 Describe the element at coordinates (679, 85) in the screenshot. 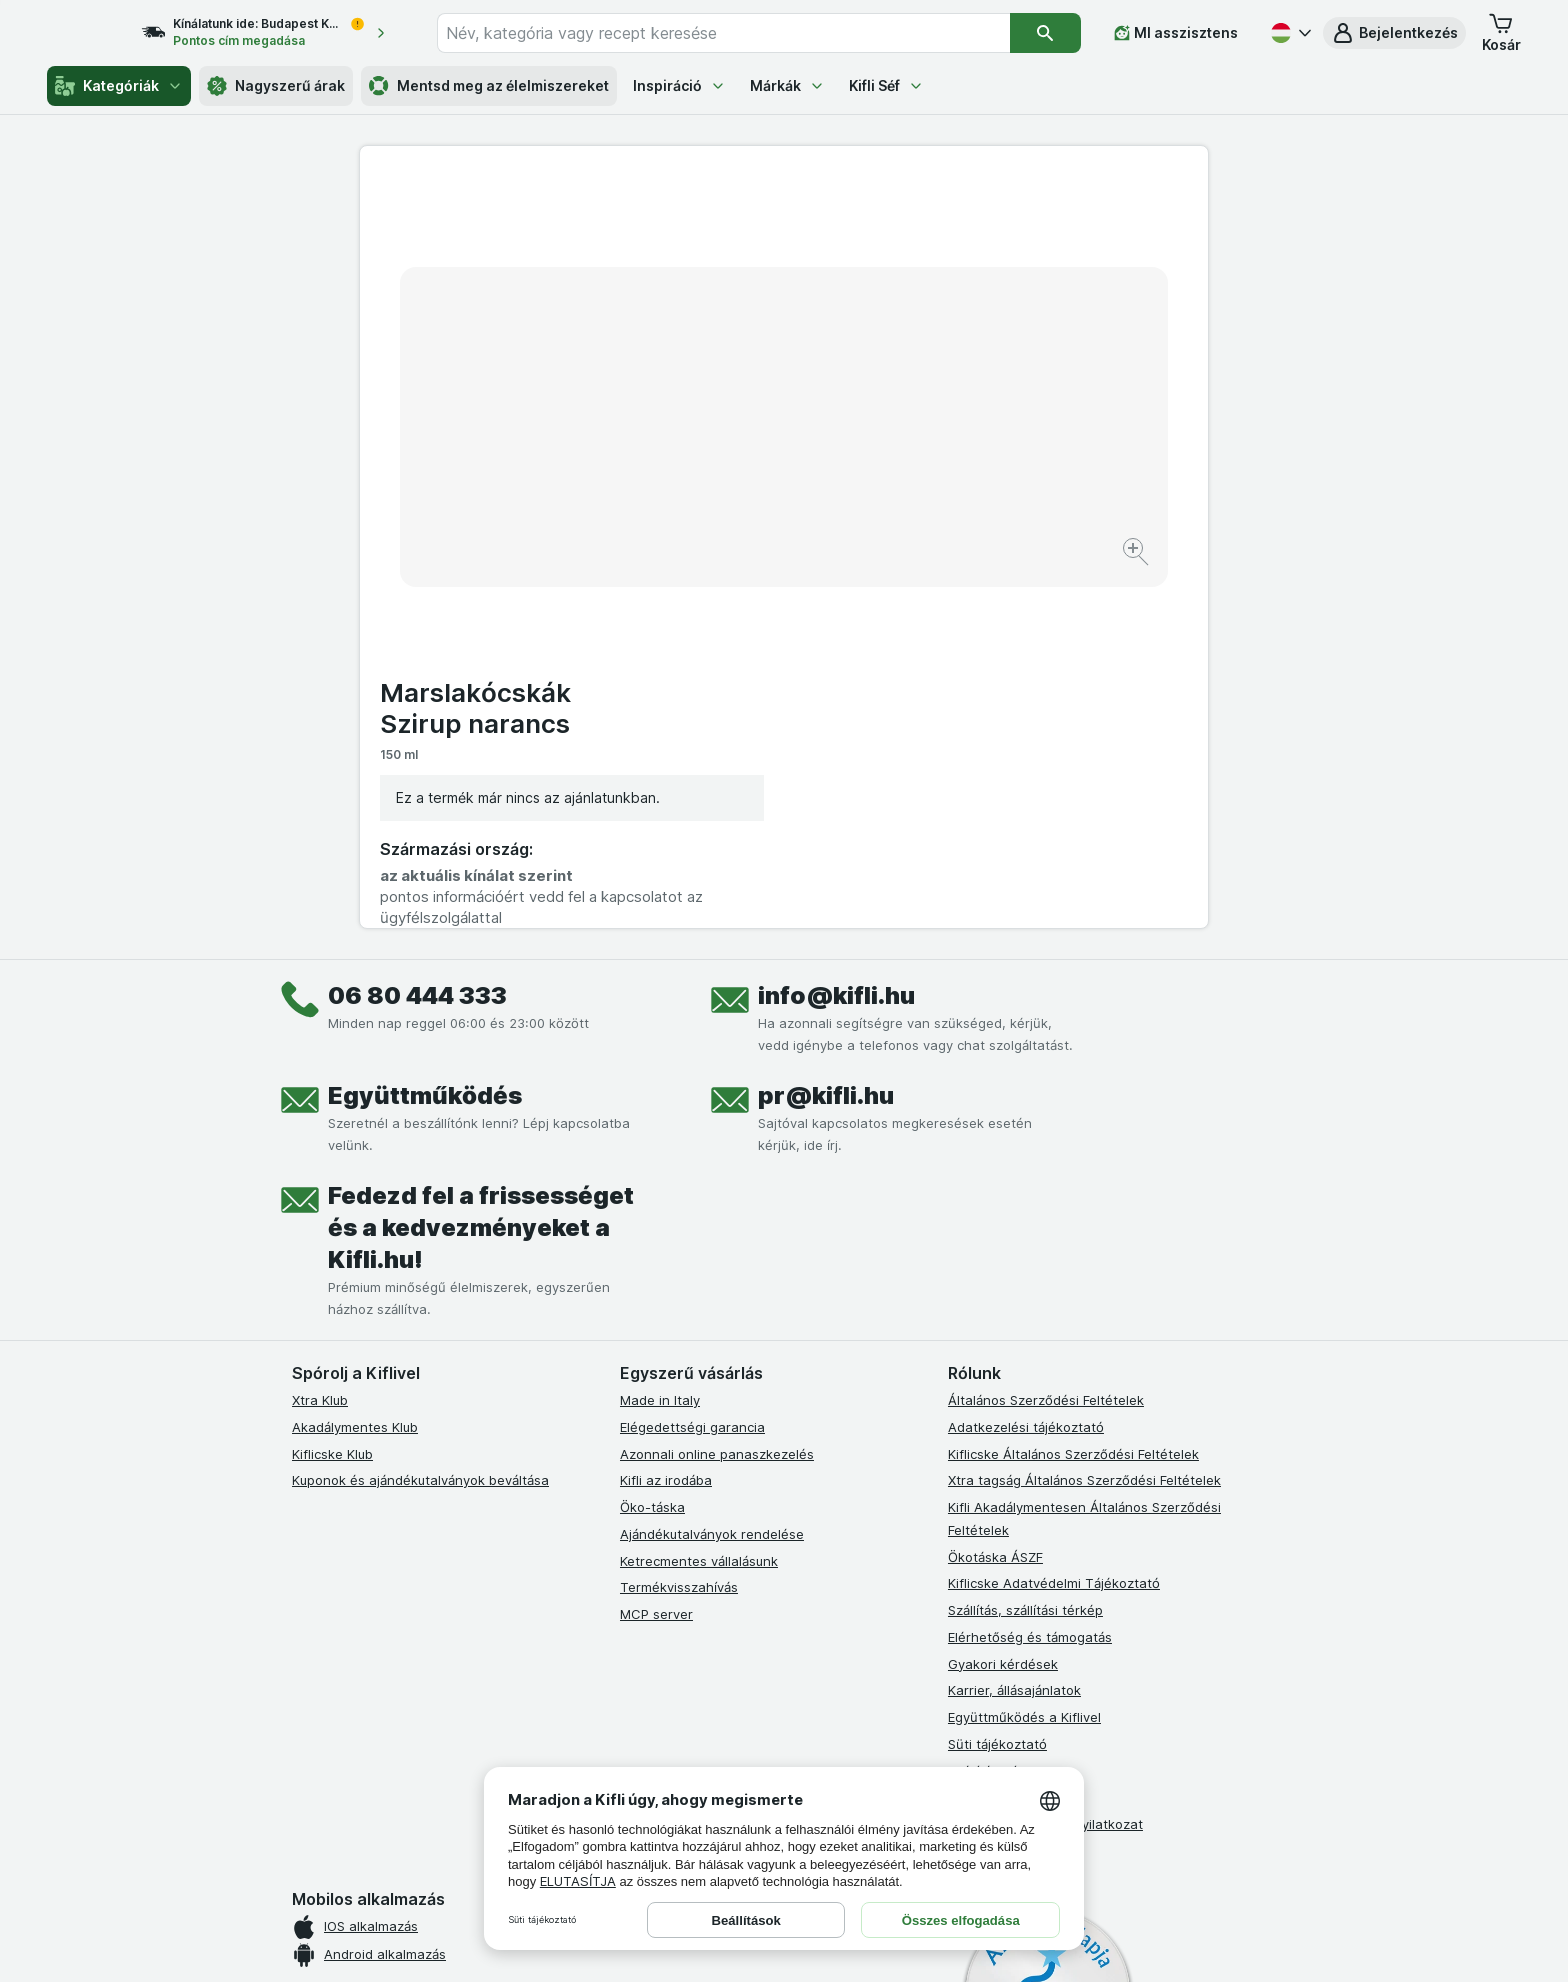

I see `Inspiráció` at that location.